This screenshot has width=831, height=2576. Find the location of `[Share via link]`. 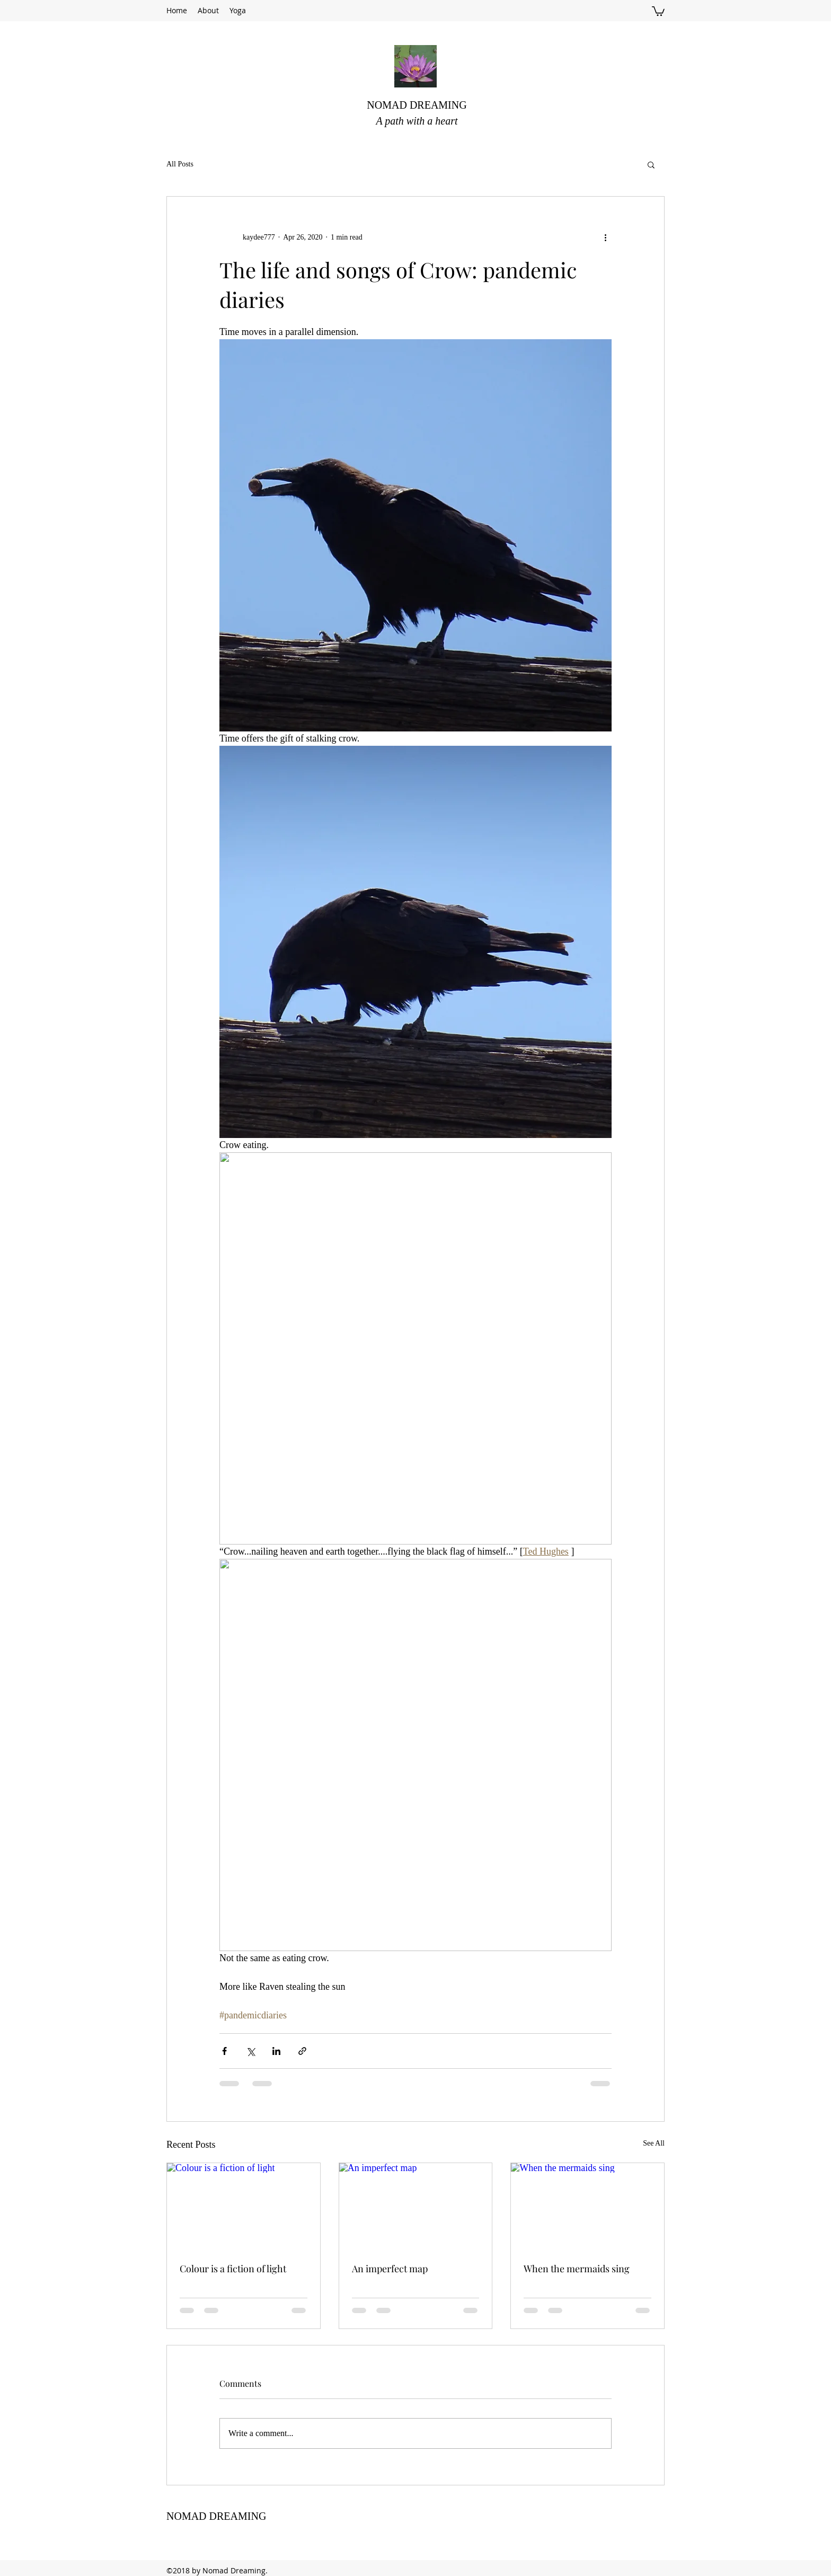

[Share via link] is located at coordinates (302, 2051).